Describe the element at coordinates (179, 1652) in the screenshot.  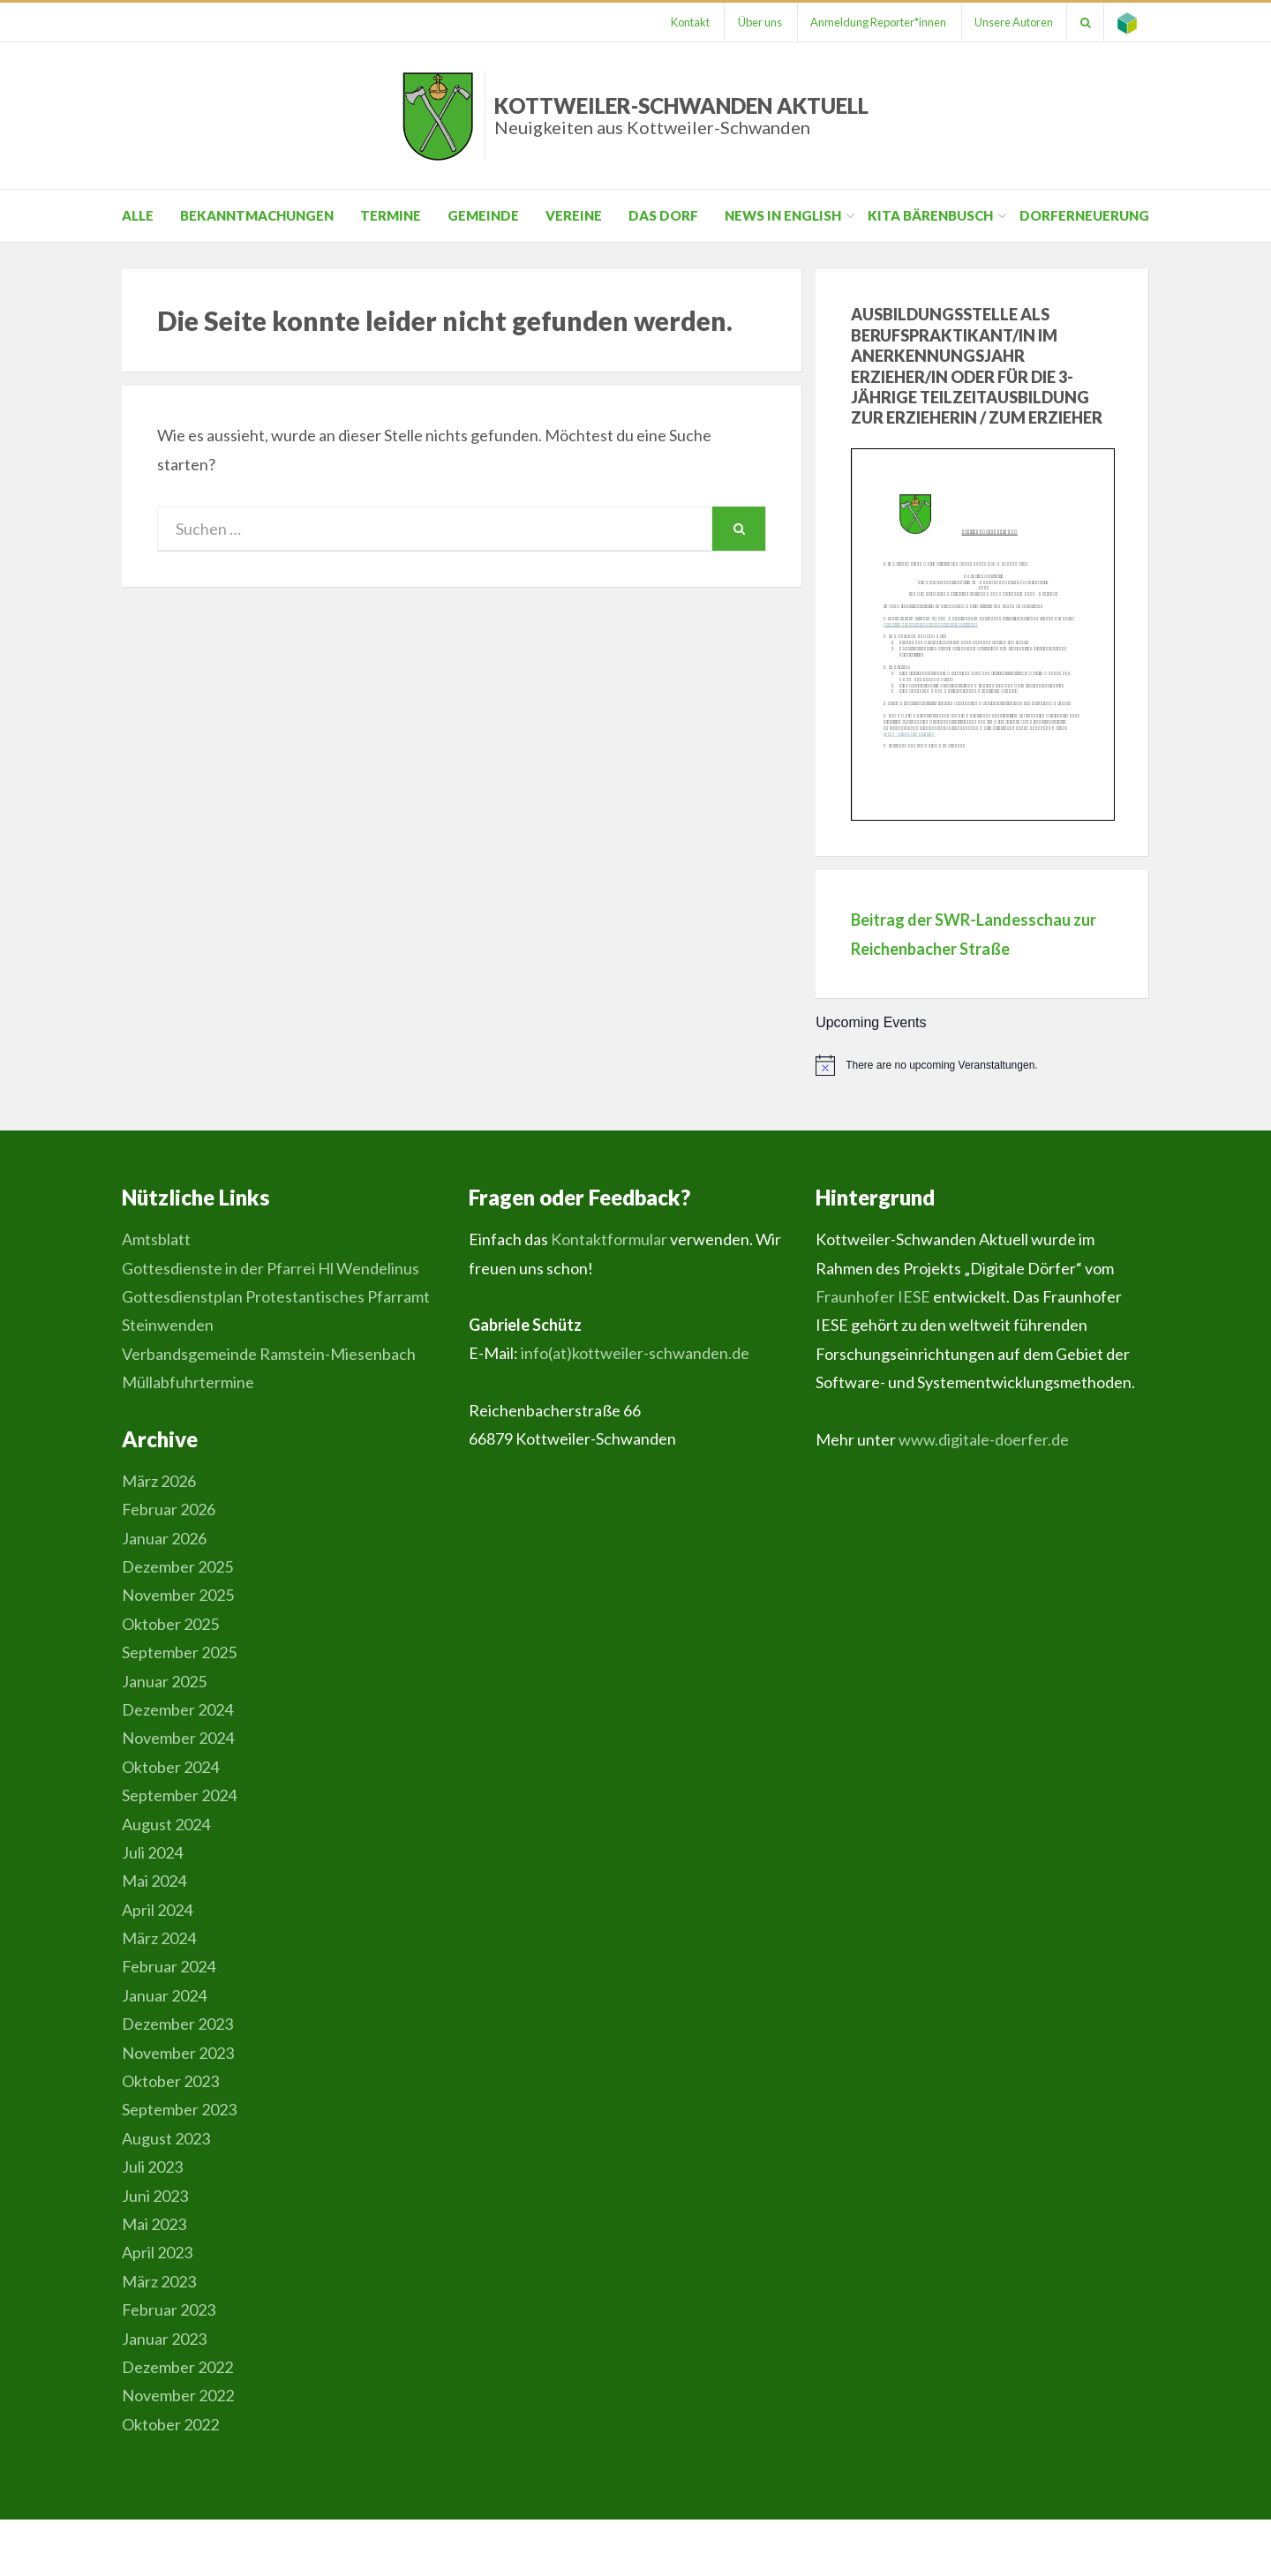
I see `September 2025` at that location.